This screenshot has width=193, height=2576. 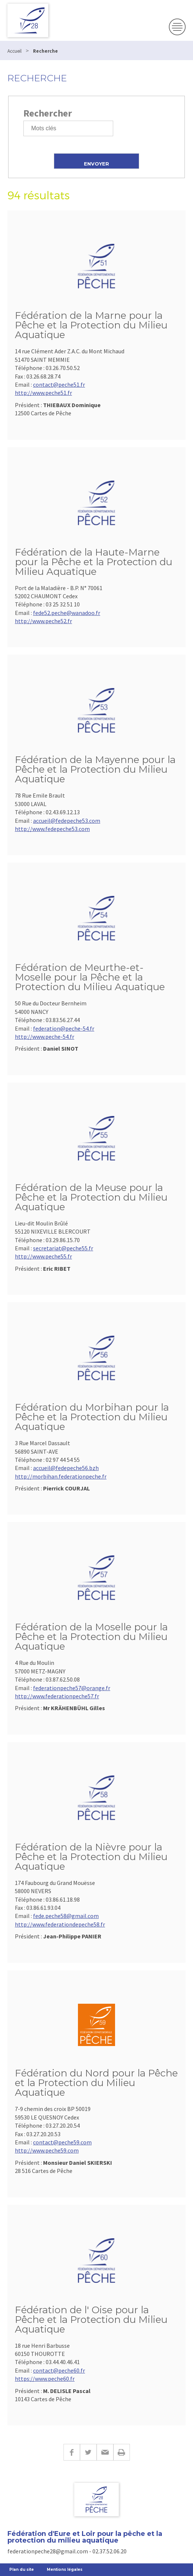 I want to click on http://www.peche55.fr, so click(x=43, y=1256).